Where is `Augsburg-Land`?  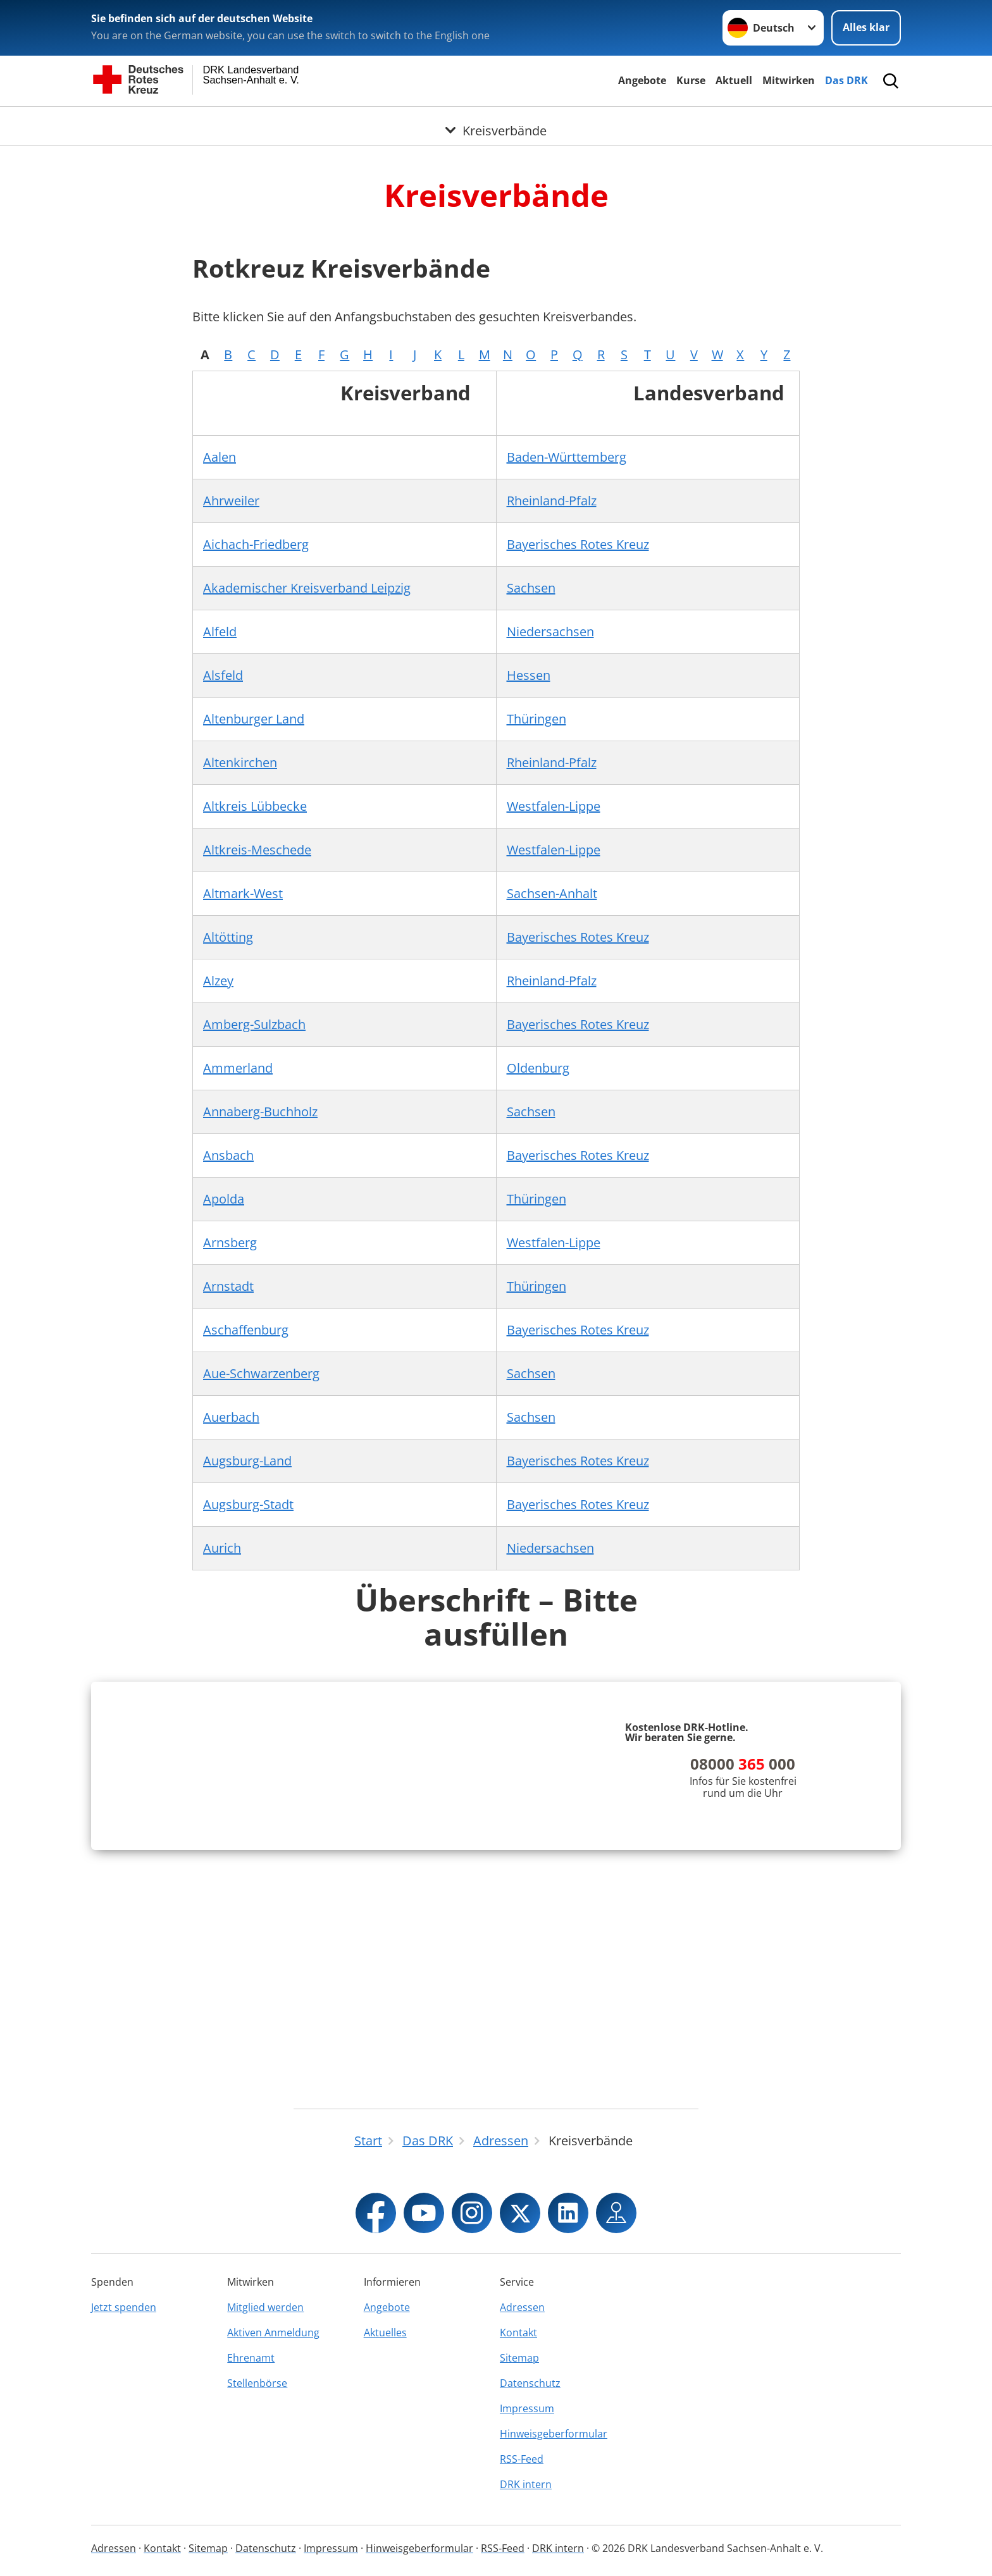 Augsburg-Land is located at coordinates (247, 1460).